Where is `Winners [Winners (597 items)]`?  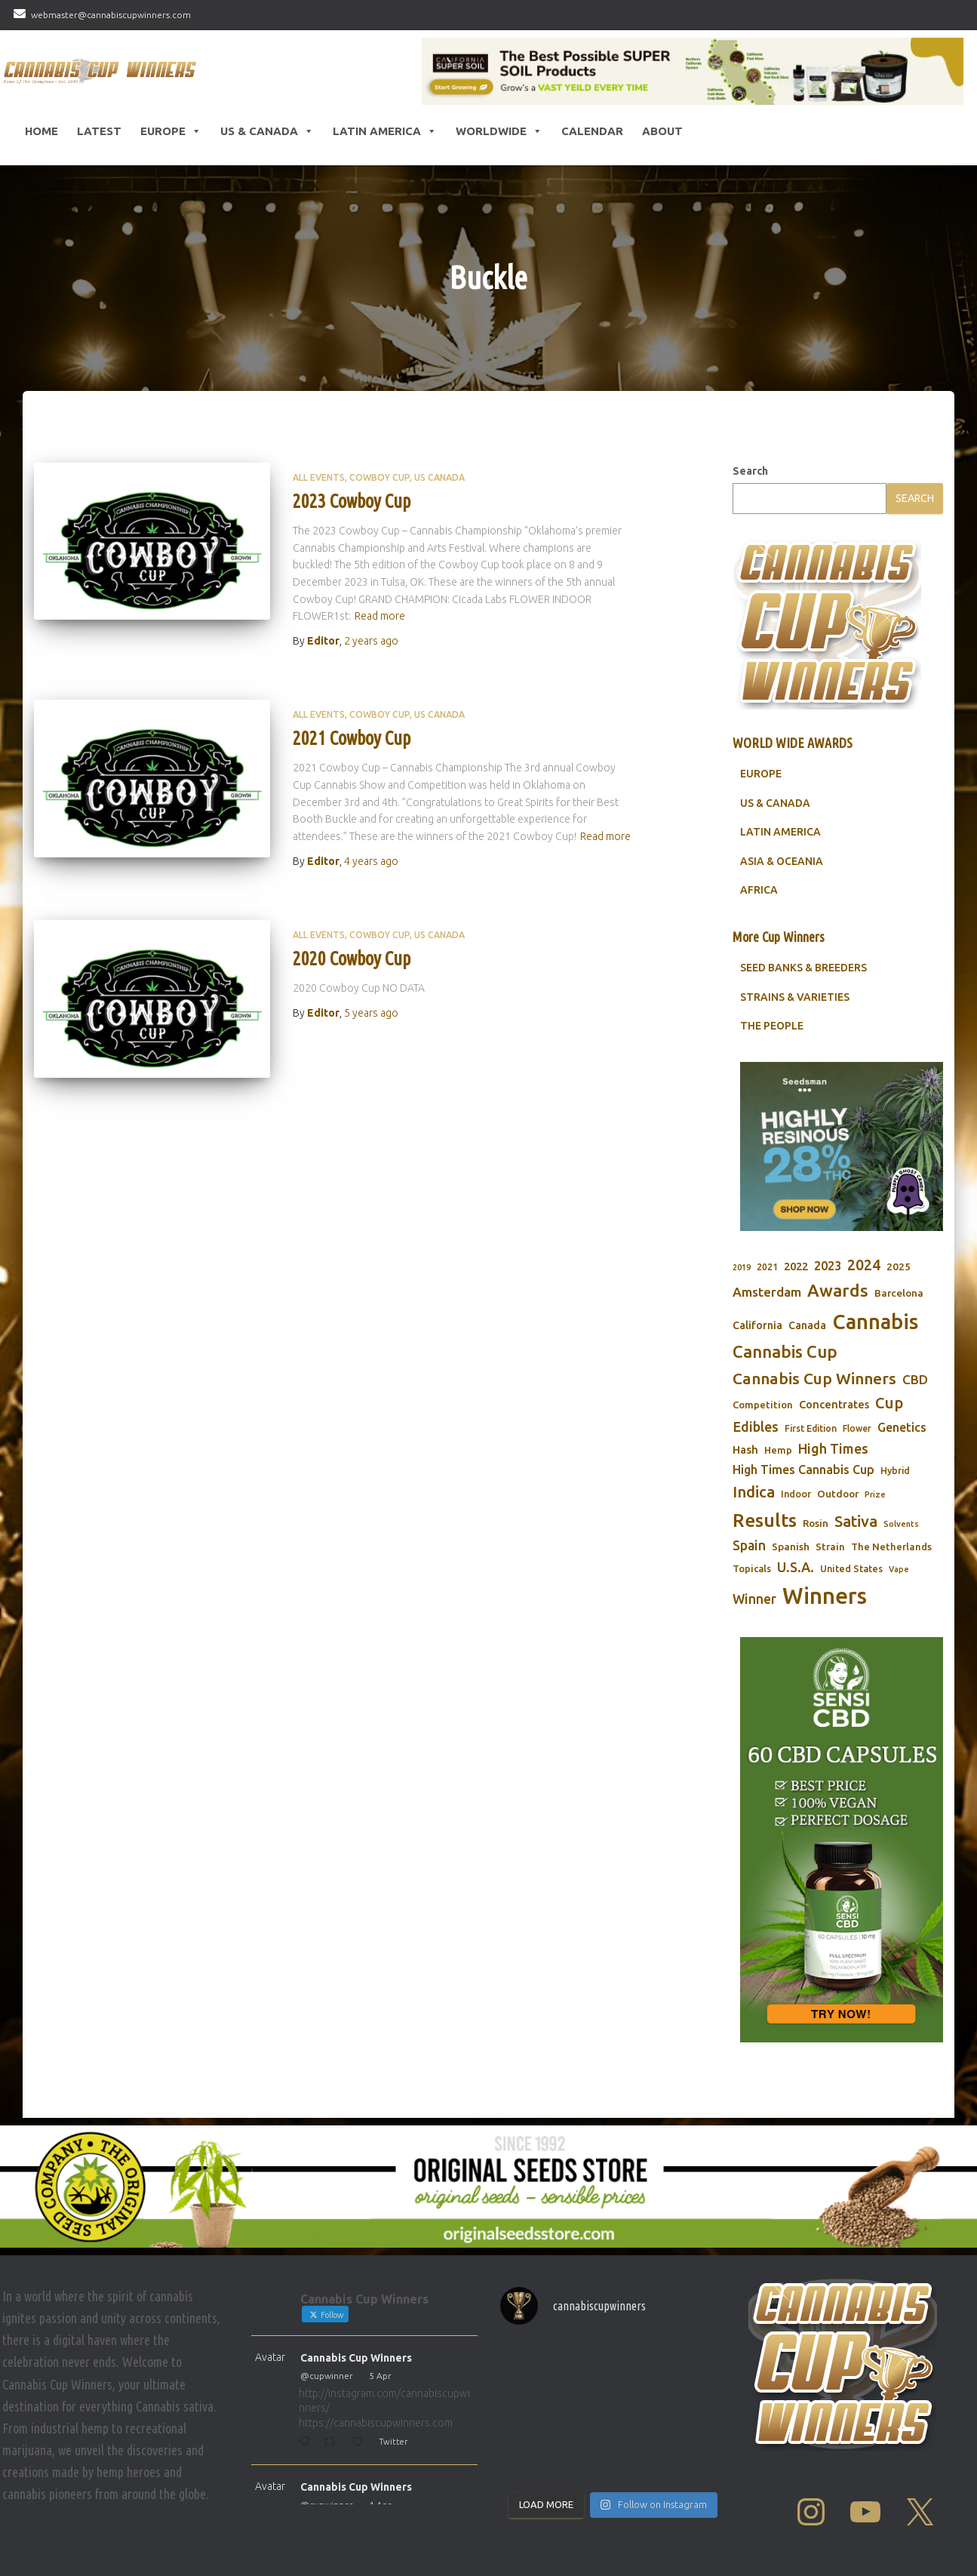 Winners [Winners (597 items)] is located at coordinates (824, 1595).